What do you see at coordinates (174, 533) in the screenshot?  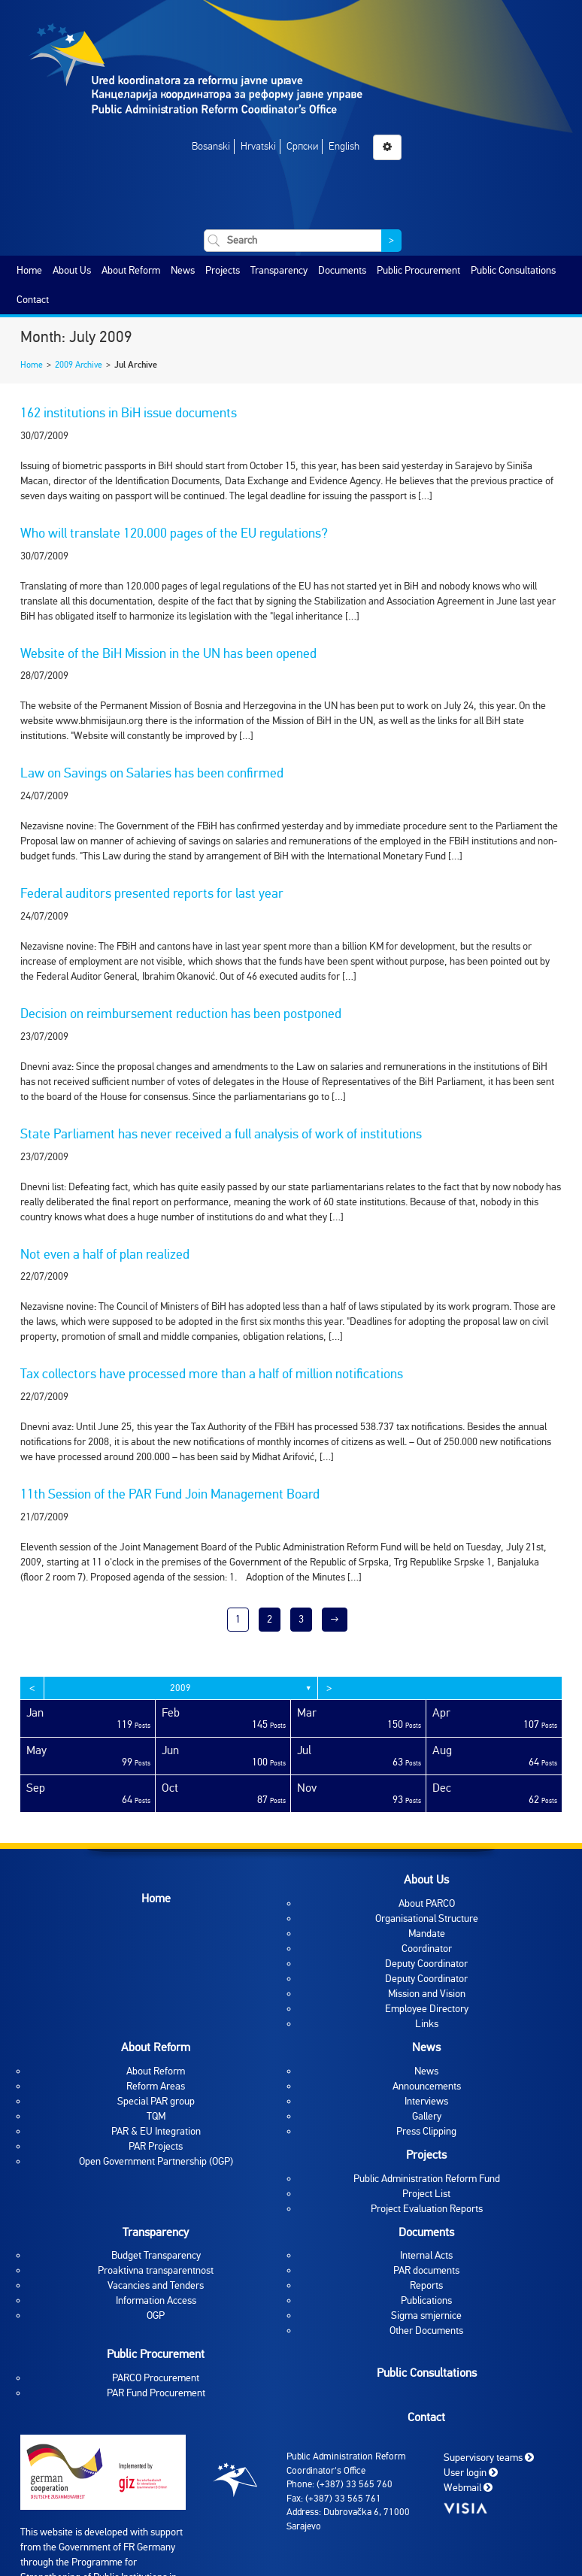 I see `Who will translate 120.000 pages of the EU regulations?` at bounding box center [174, 533].